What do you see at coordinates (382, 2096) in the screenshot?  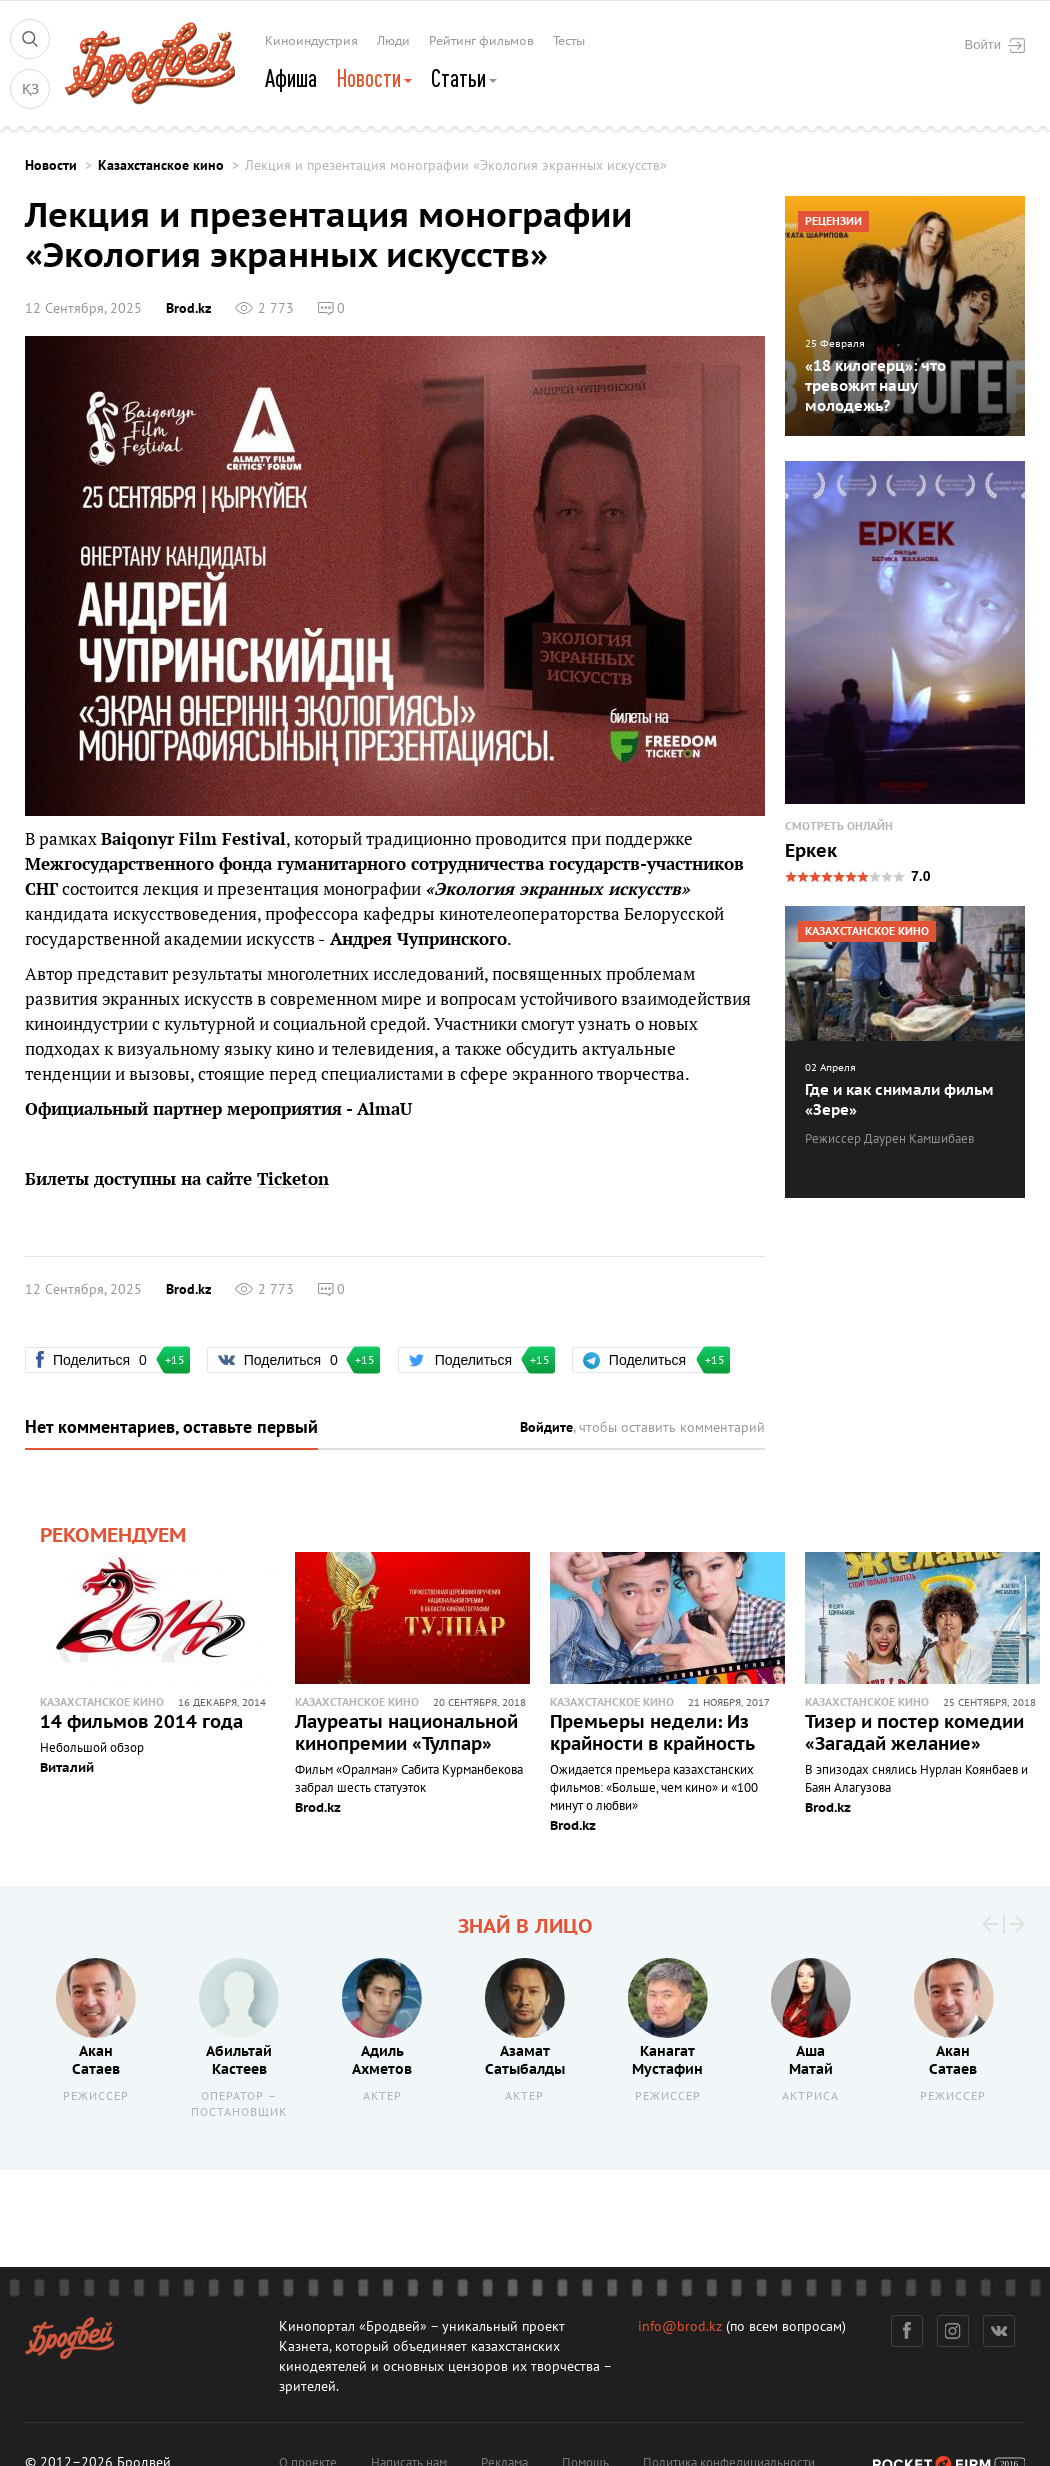 I see `Актер` at bounding box center [382, 2096].